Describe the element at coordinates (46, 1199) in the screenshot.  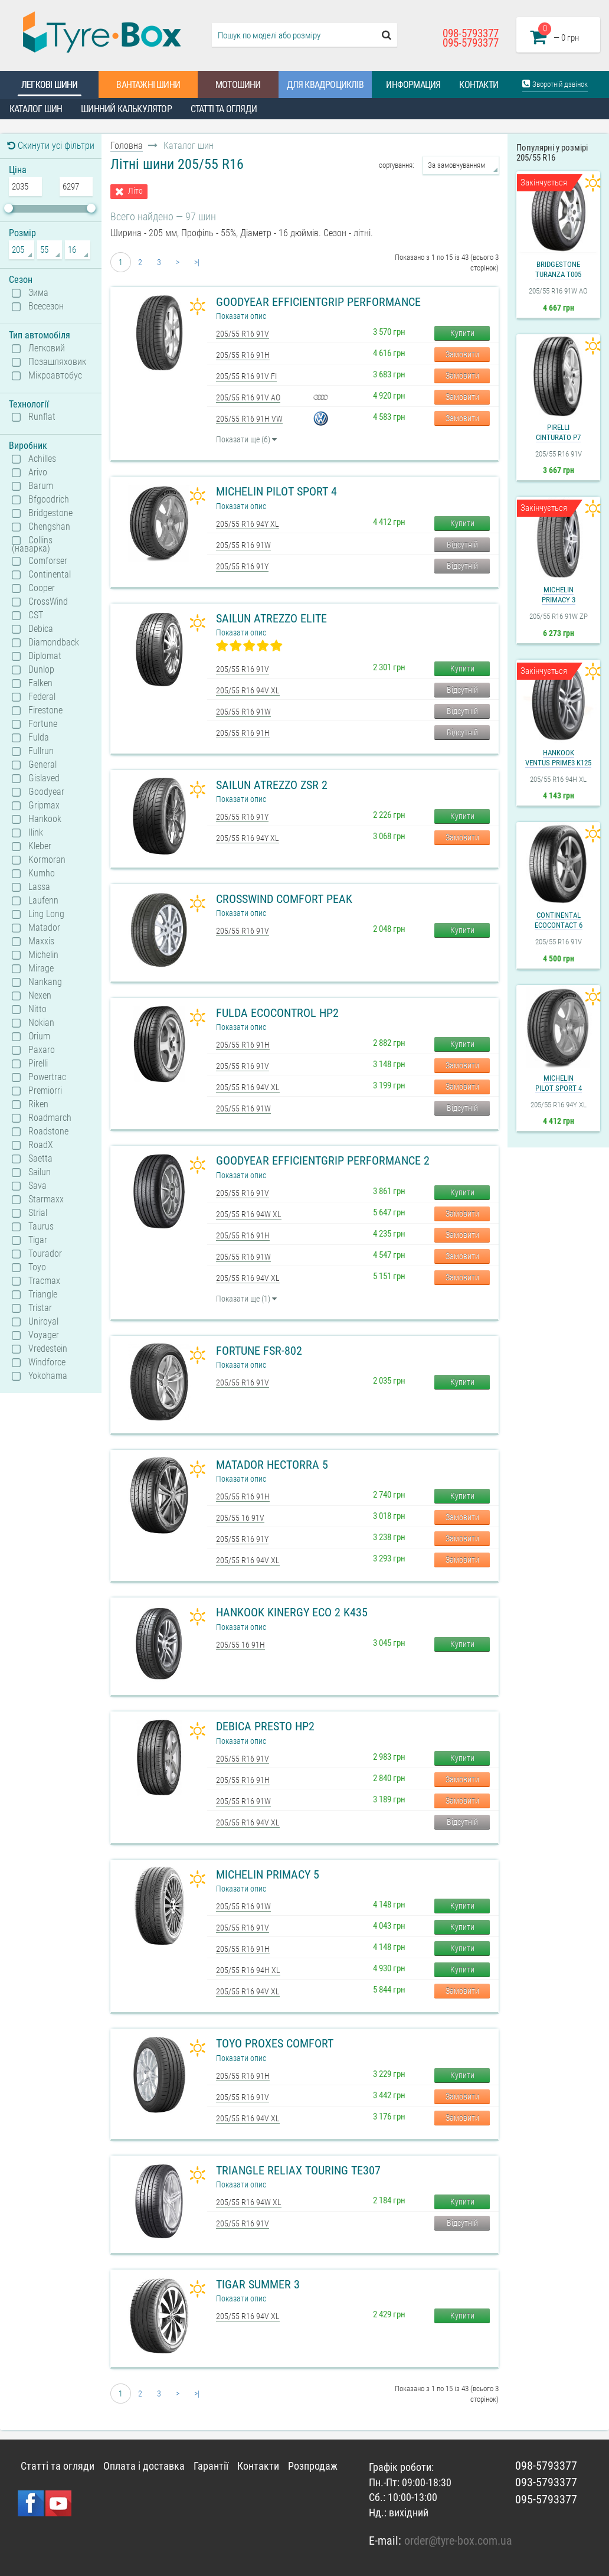
I see `Starmaxx` at that location.